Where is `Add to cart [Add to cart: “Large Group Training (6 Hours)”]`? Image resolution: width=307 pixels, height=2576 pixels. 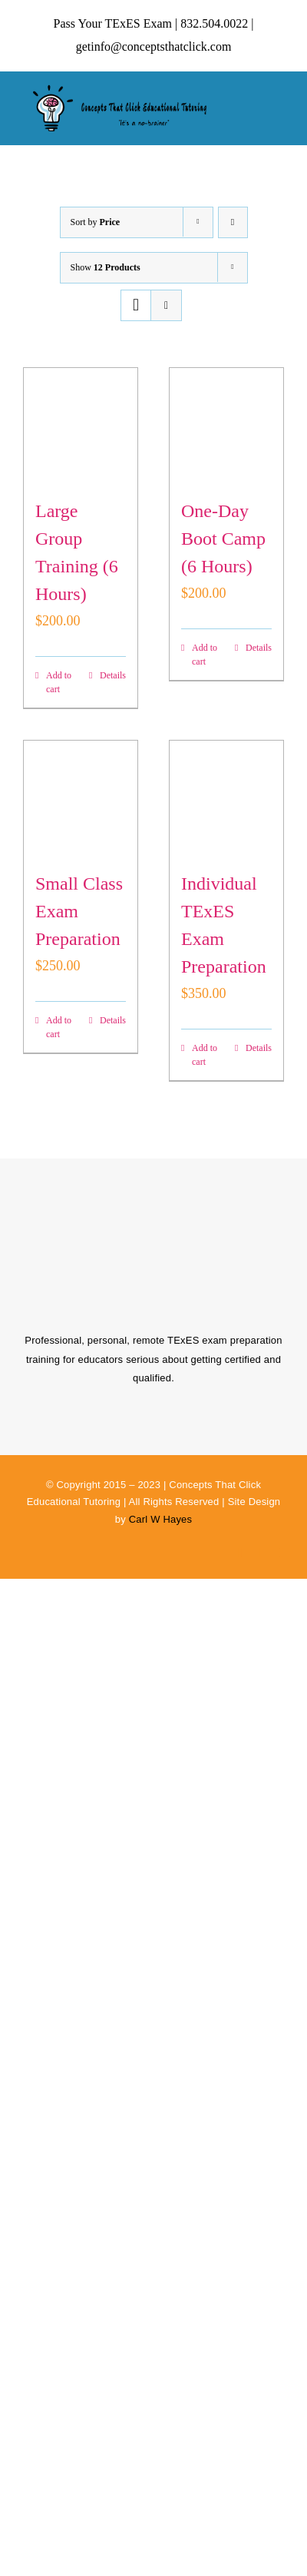 Add to cart [Add to cart: “Large Group Training (6 Hours)”] is located at coordinates (58, 682).